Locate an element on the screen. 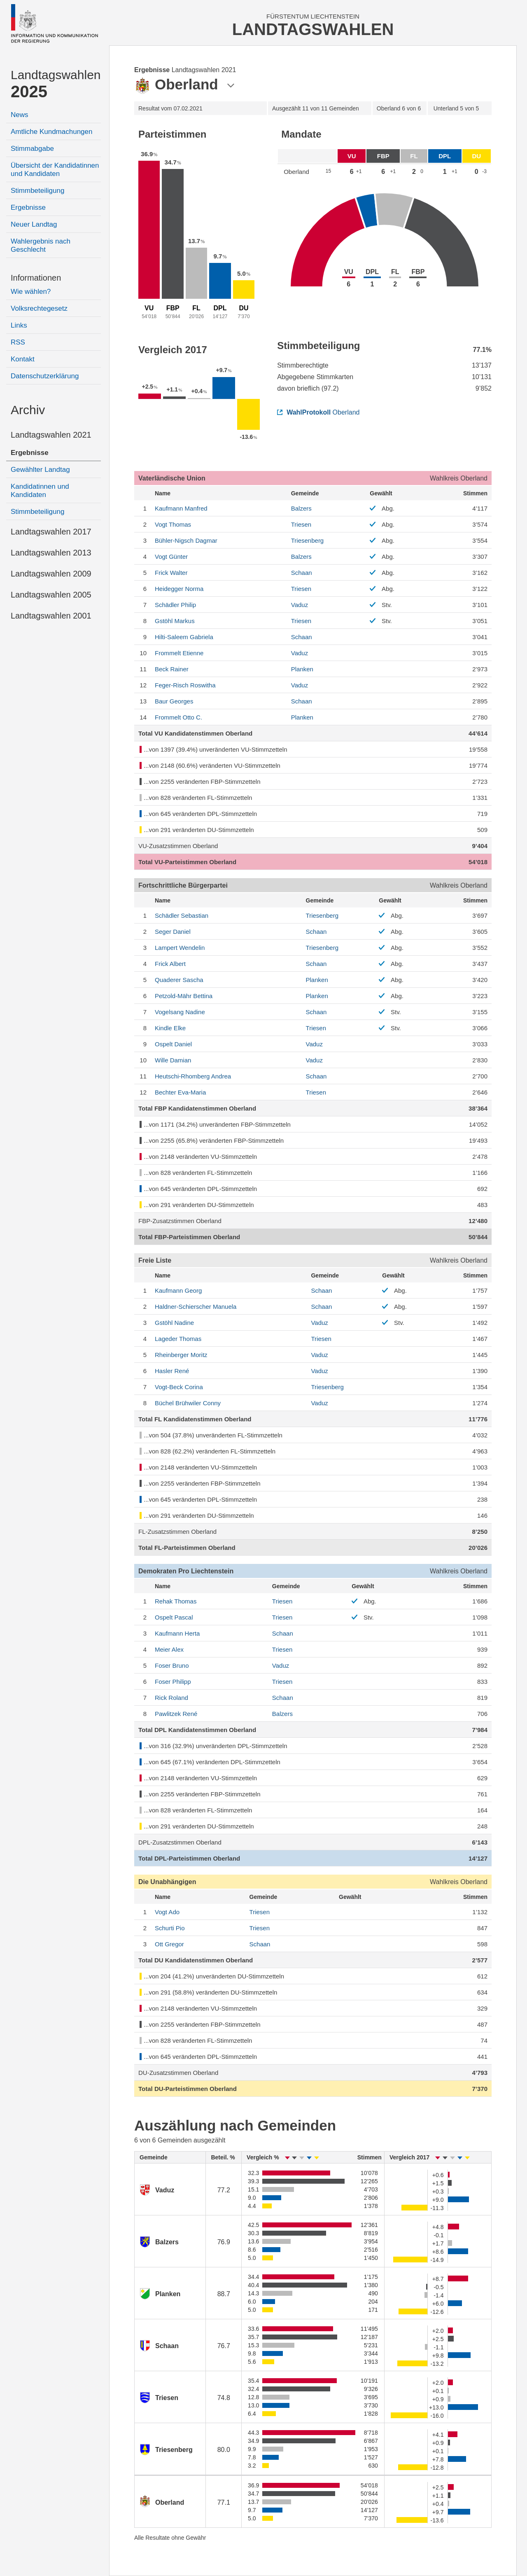 The width and height of the screenshot is (527, 2576). Triesen is located at coordinates (301, 524).